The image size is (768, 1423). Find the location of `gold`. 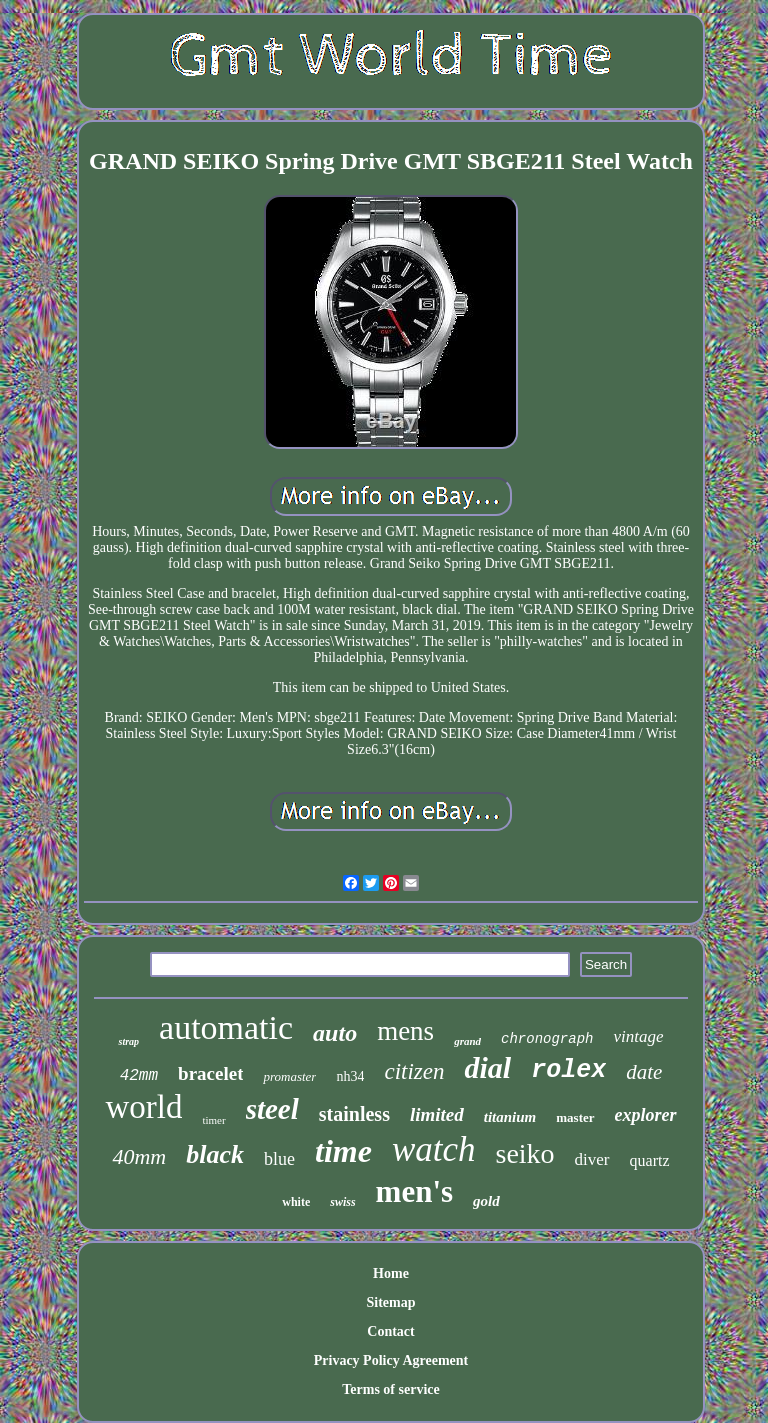

gold is located at coordinates (486, 1201).